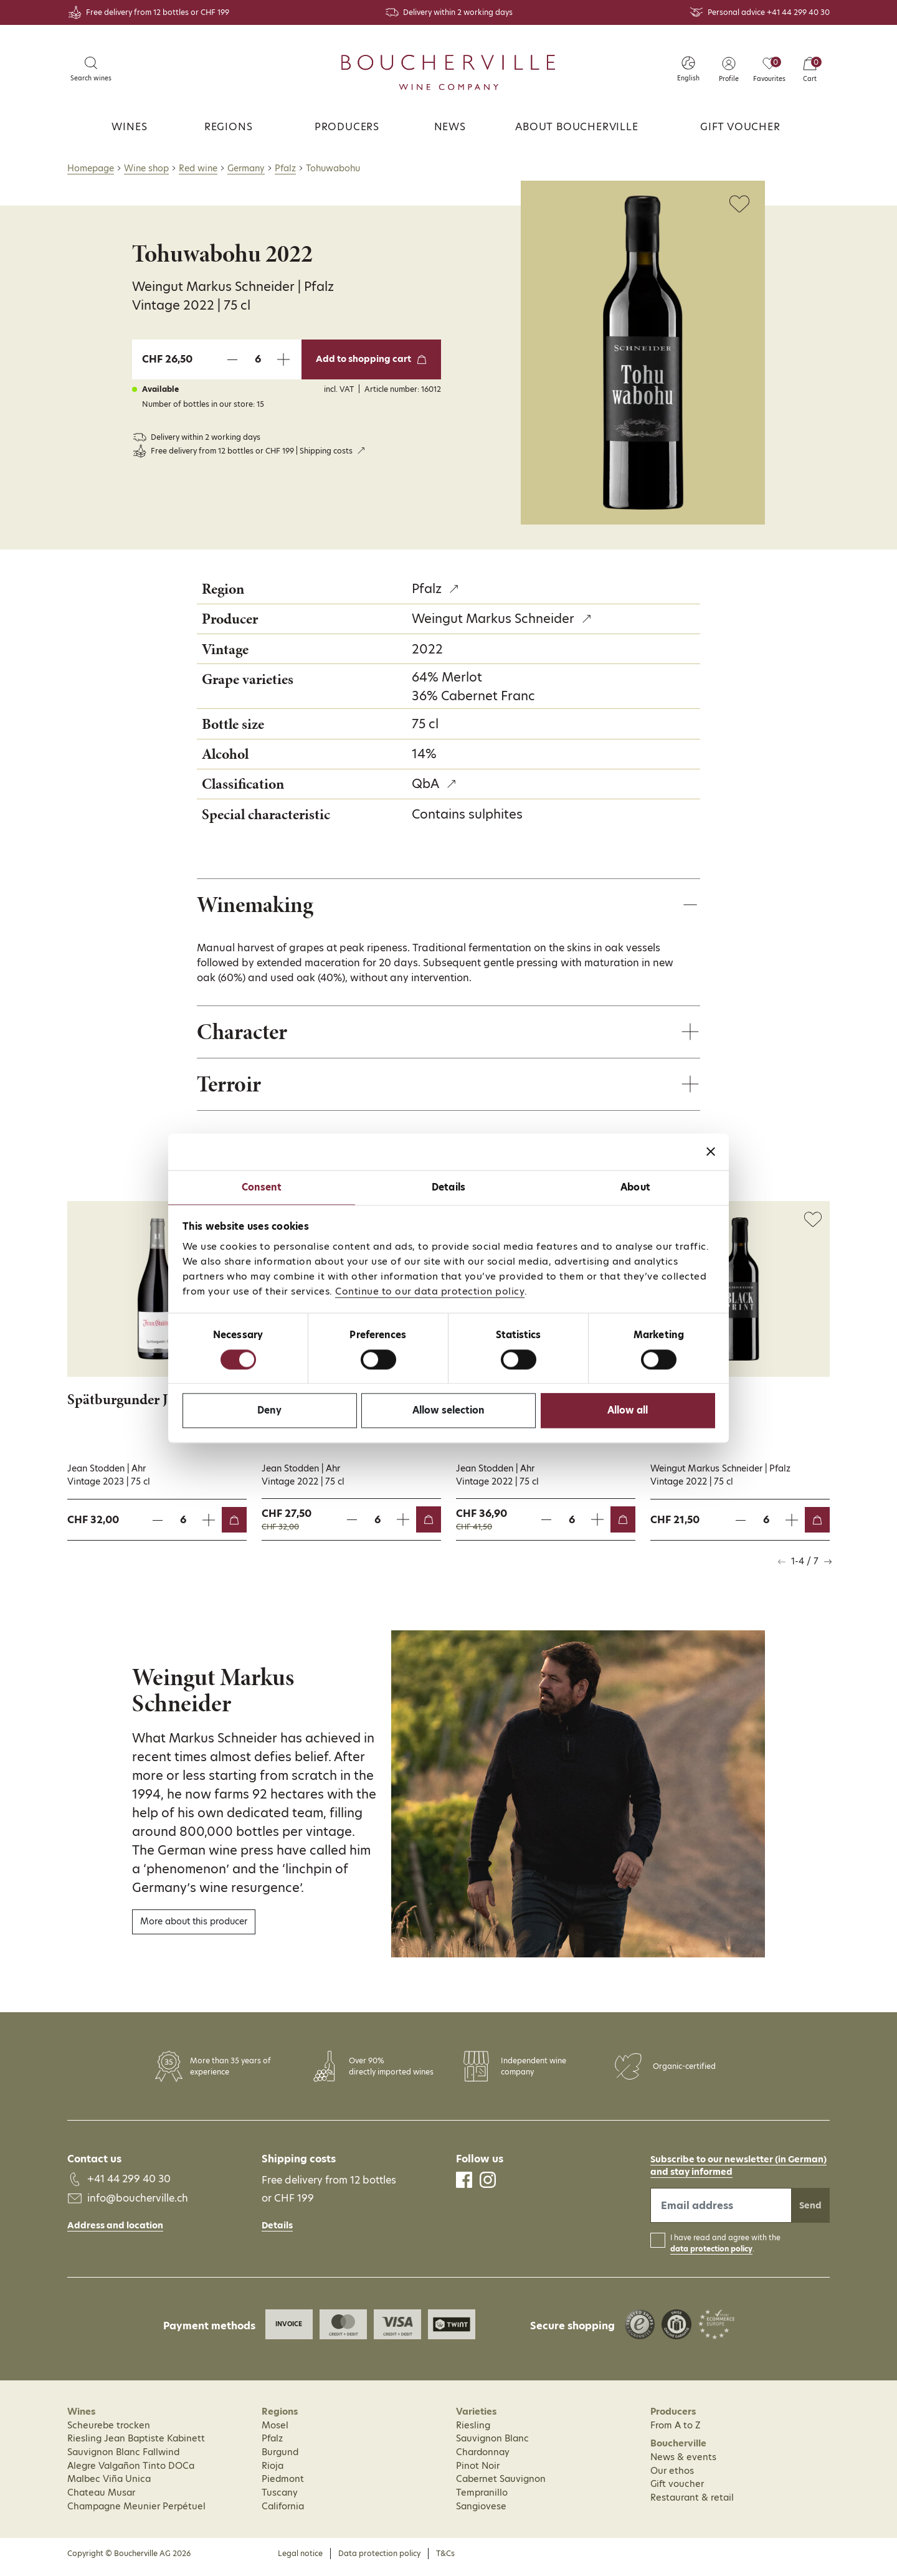 This screenshot has width=897, height=2576. I want to click on Wine shop, so click(146, 168).